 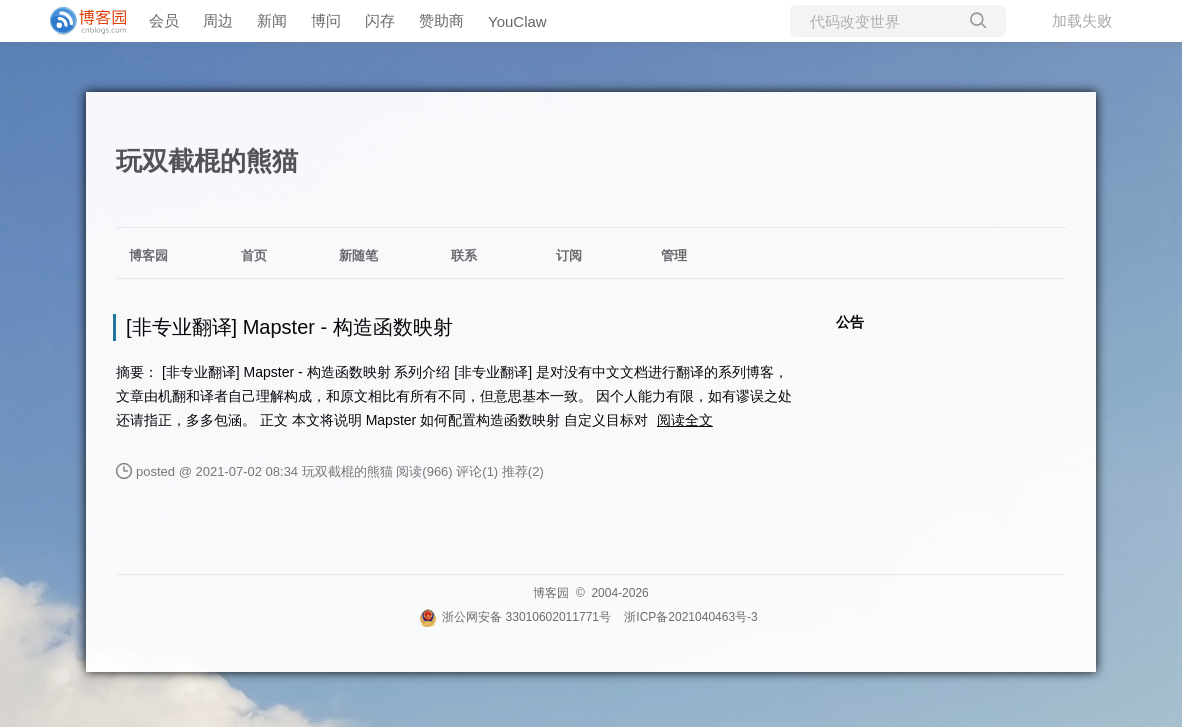 I want to click on 浙ICP备2021040463号-3, so click(x=690, y=617).